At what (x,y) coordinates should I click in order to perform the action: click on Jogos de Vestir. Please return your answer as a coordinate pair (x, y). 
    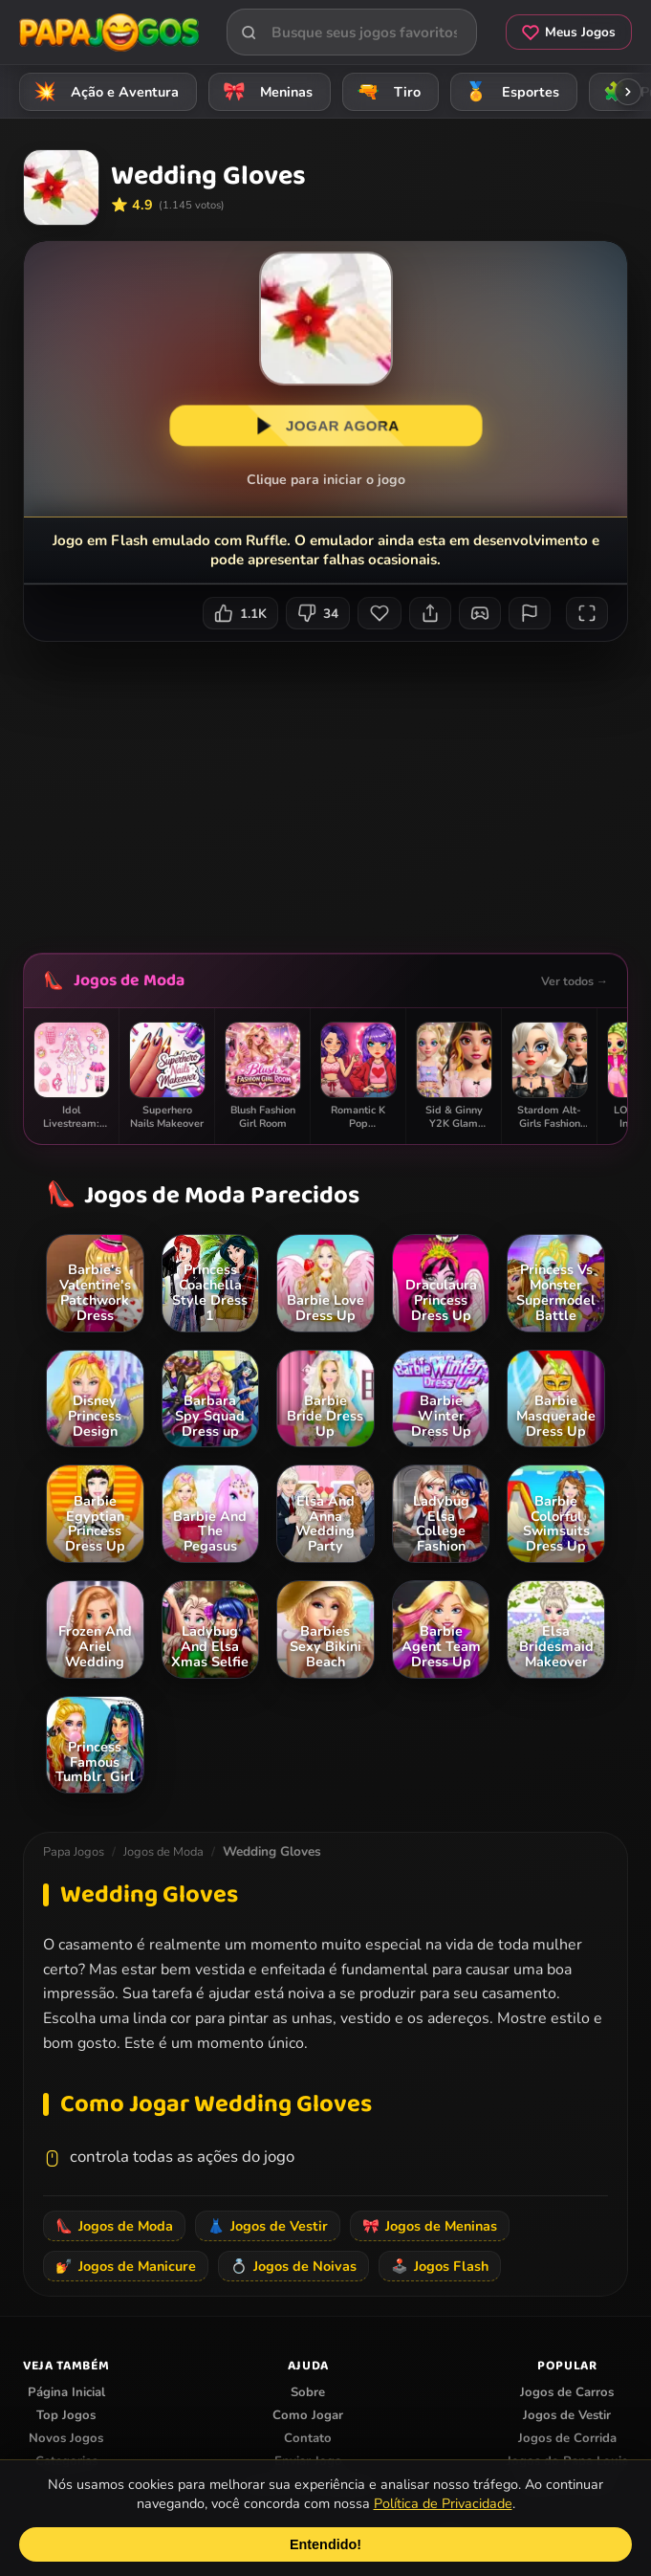
    Looking at the image, I should click on (267, 2225).